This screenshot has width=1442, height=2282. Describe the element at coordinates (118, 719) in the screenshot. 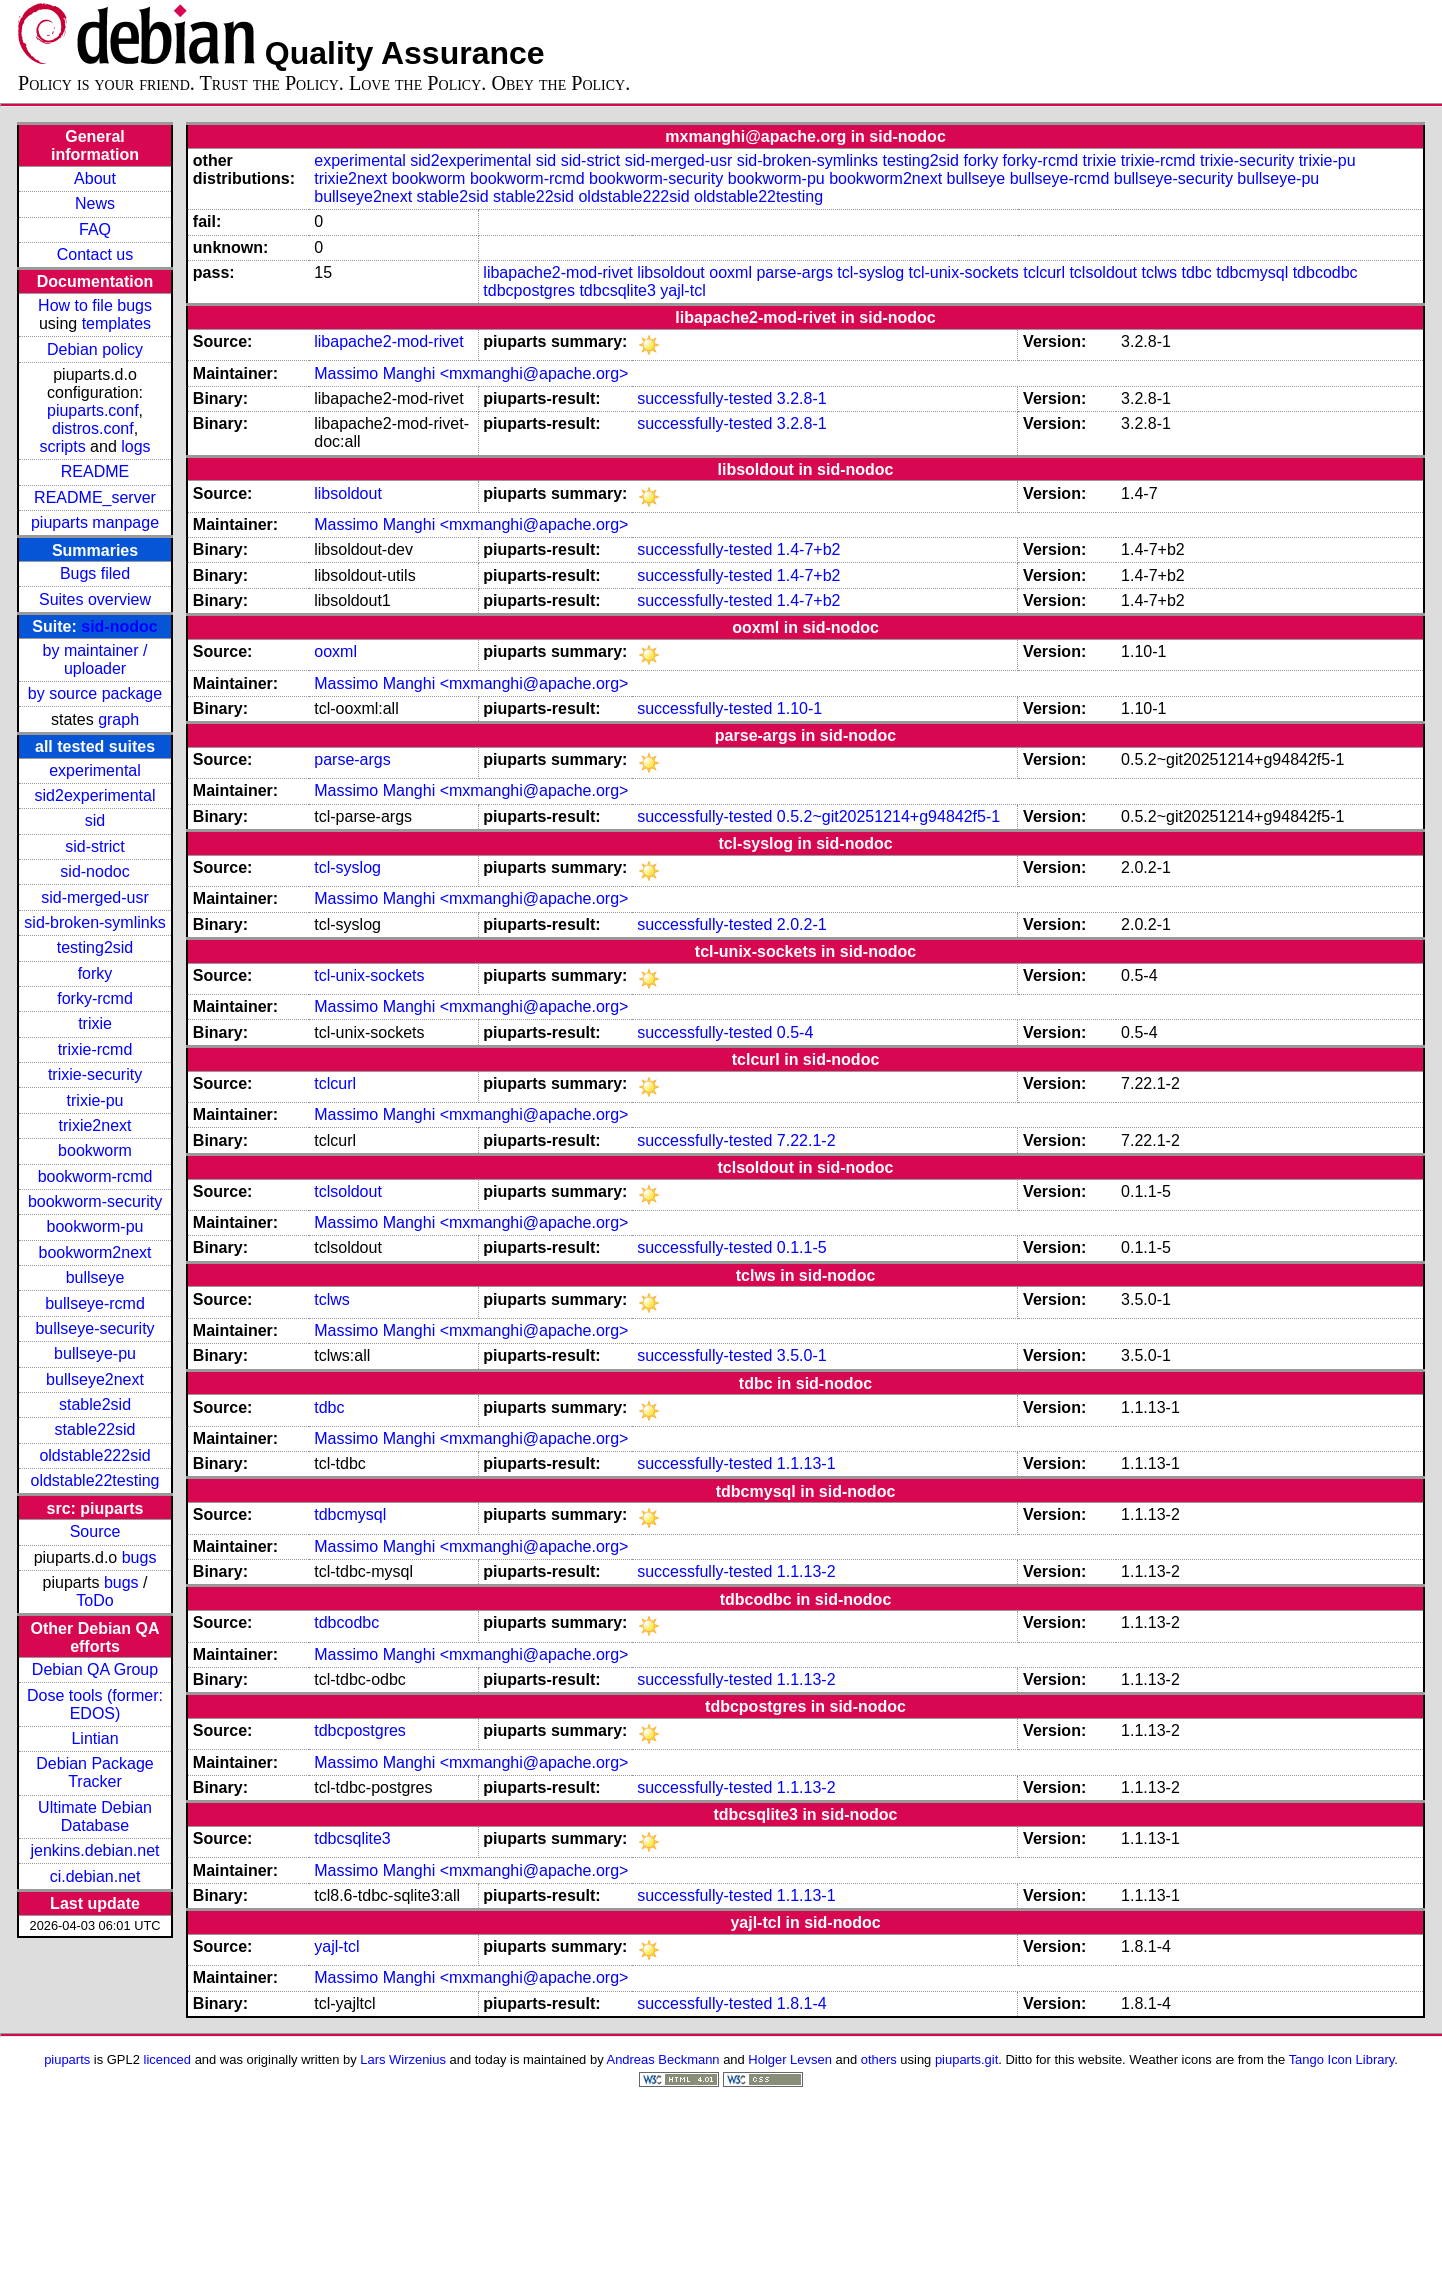

I see `graph` at that location.